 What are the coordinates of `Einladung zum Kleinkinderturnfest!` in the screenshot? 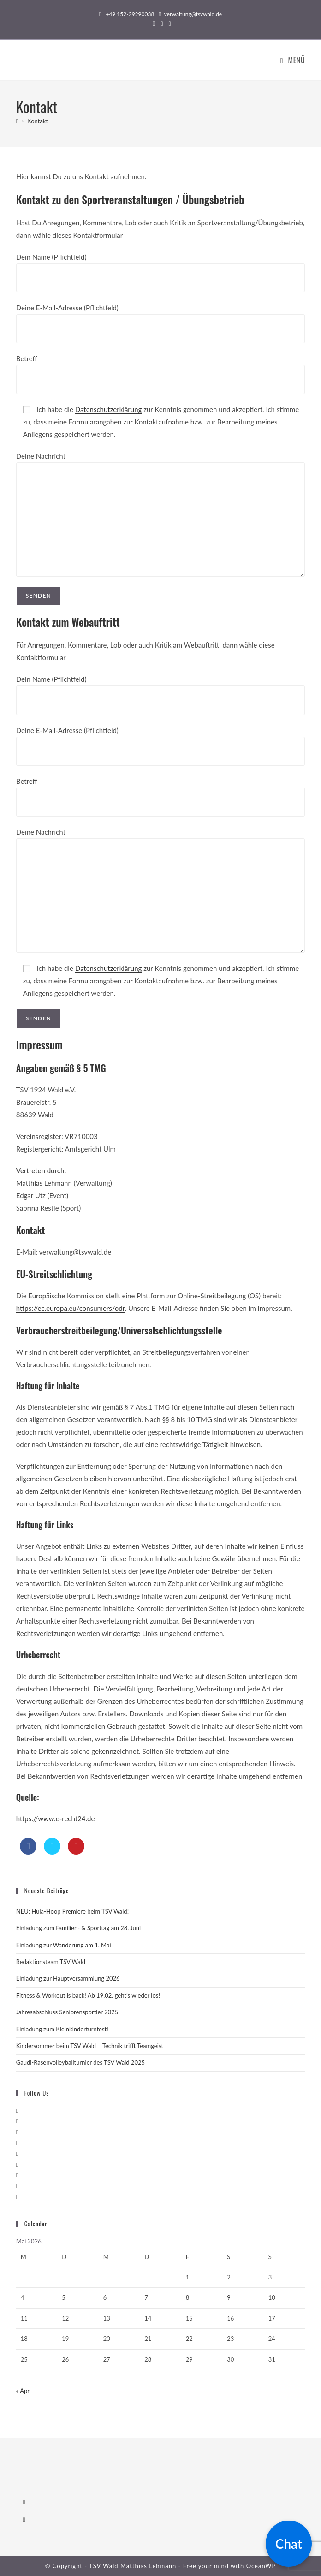 It's located at (62, 2029).